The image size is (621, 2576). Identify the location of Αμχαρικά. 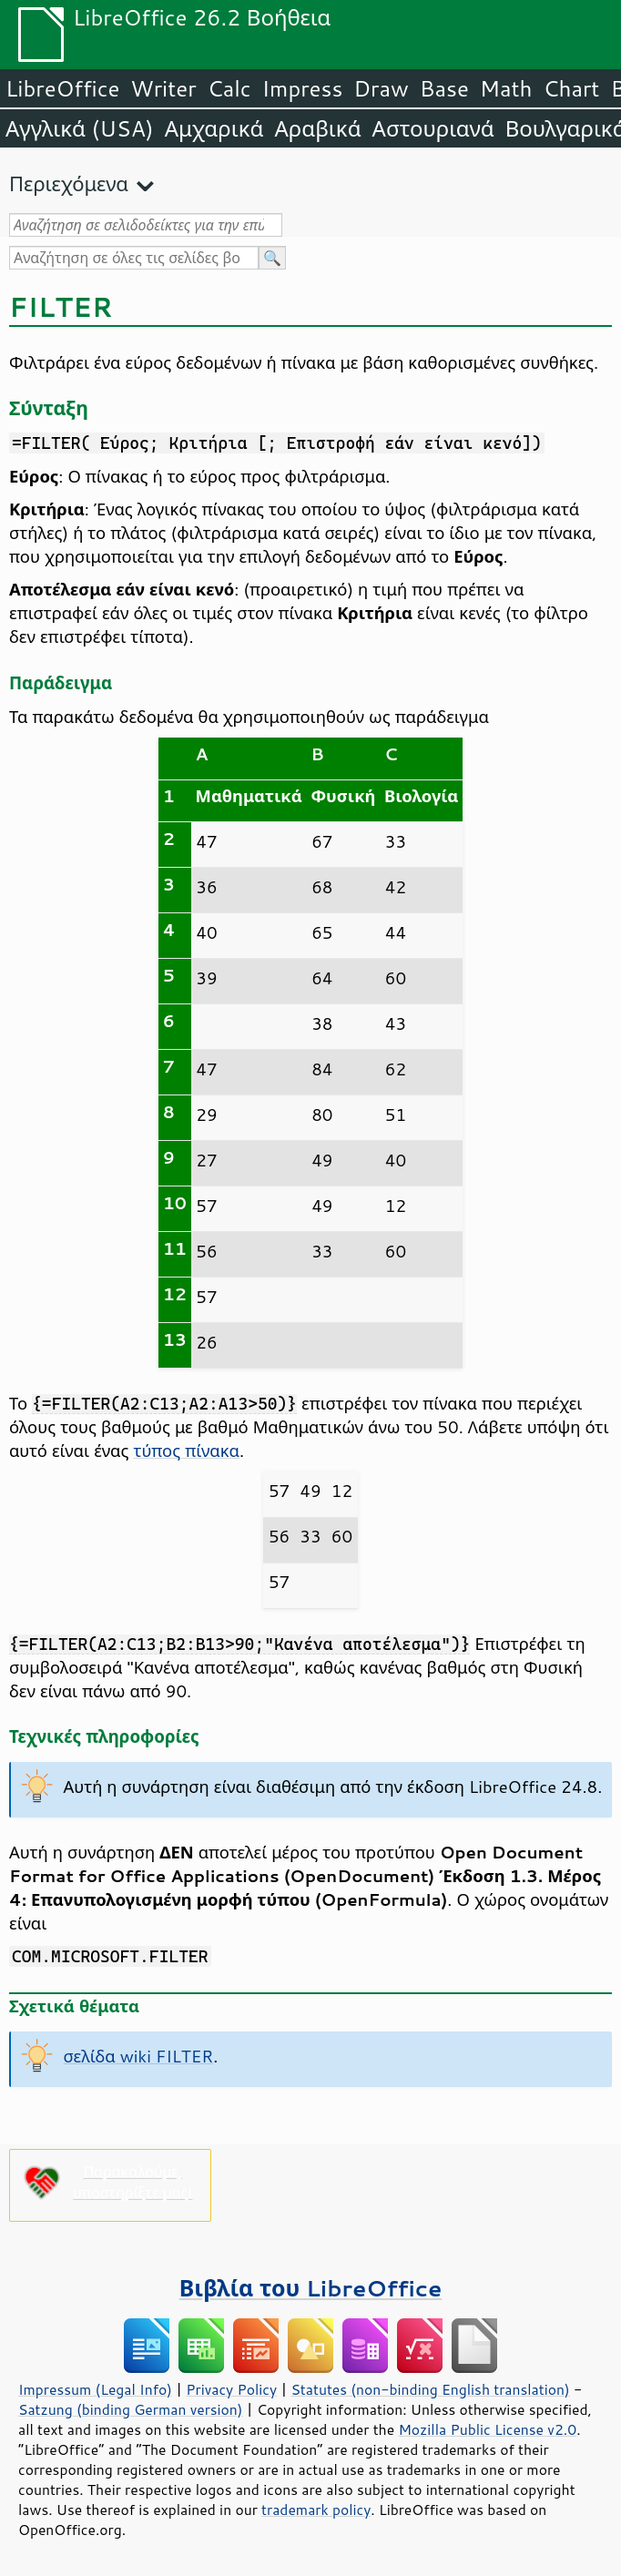
(214, 128).